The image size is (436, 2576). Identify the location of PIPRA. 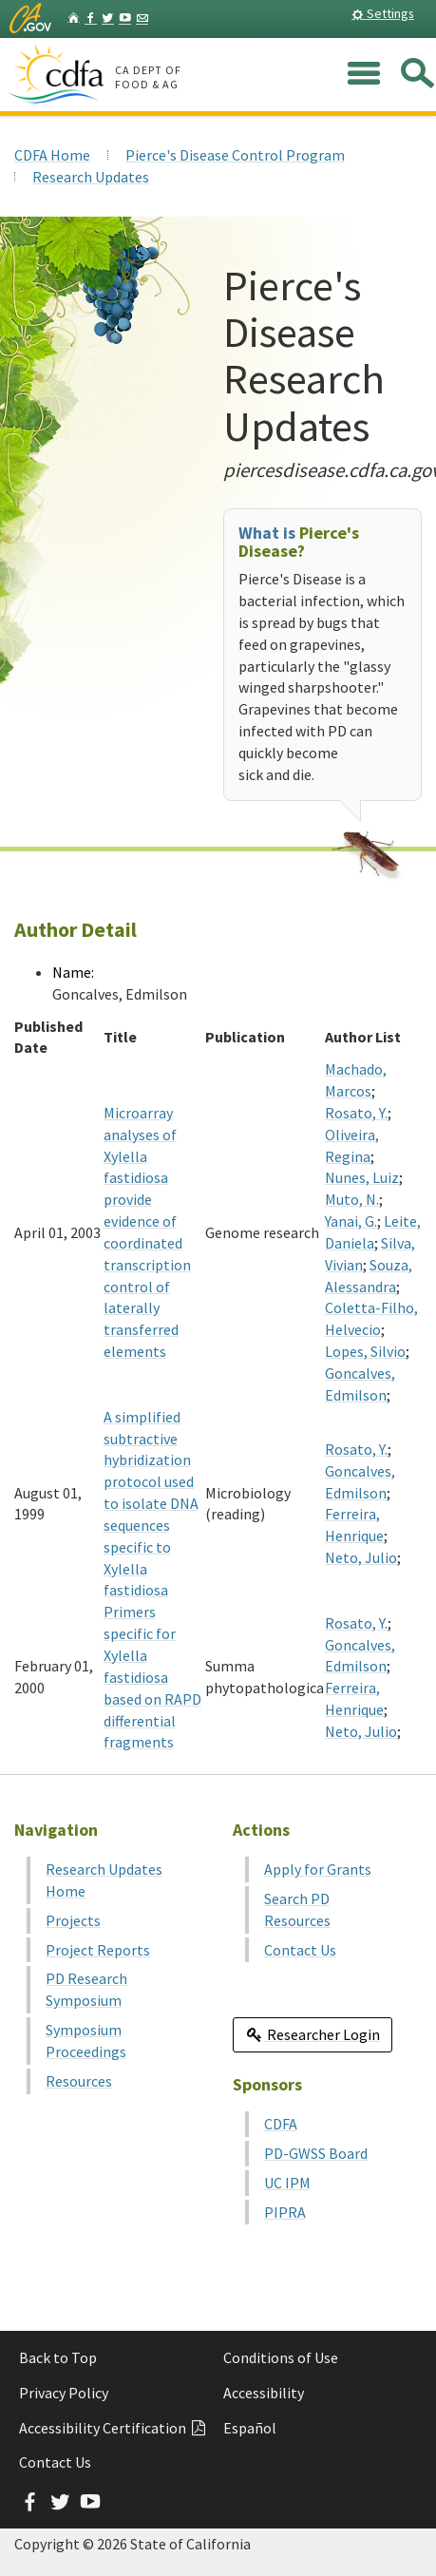
(285, 2212).